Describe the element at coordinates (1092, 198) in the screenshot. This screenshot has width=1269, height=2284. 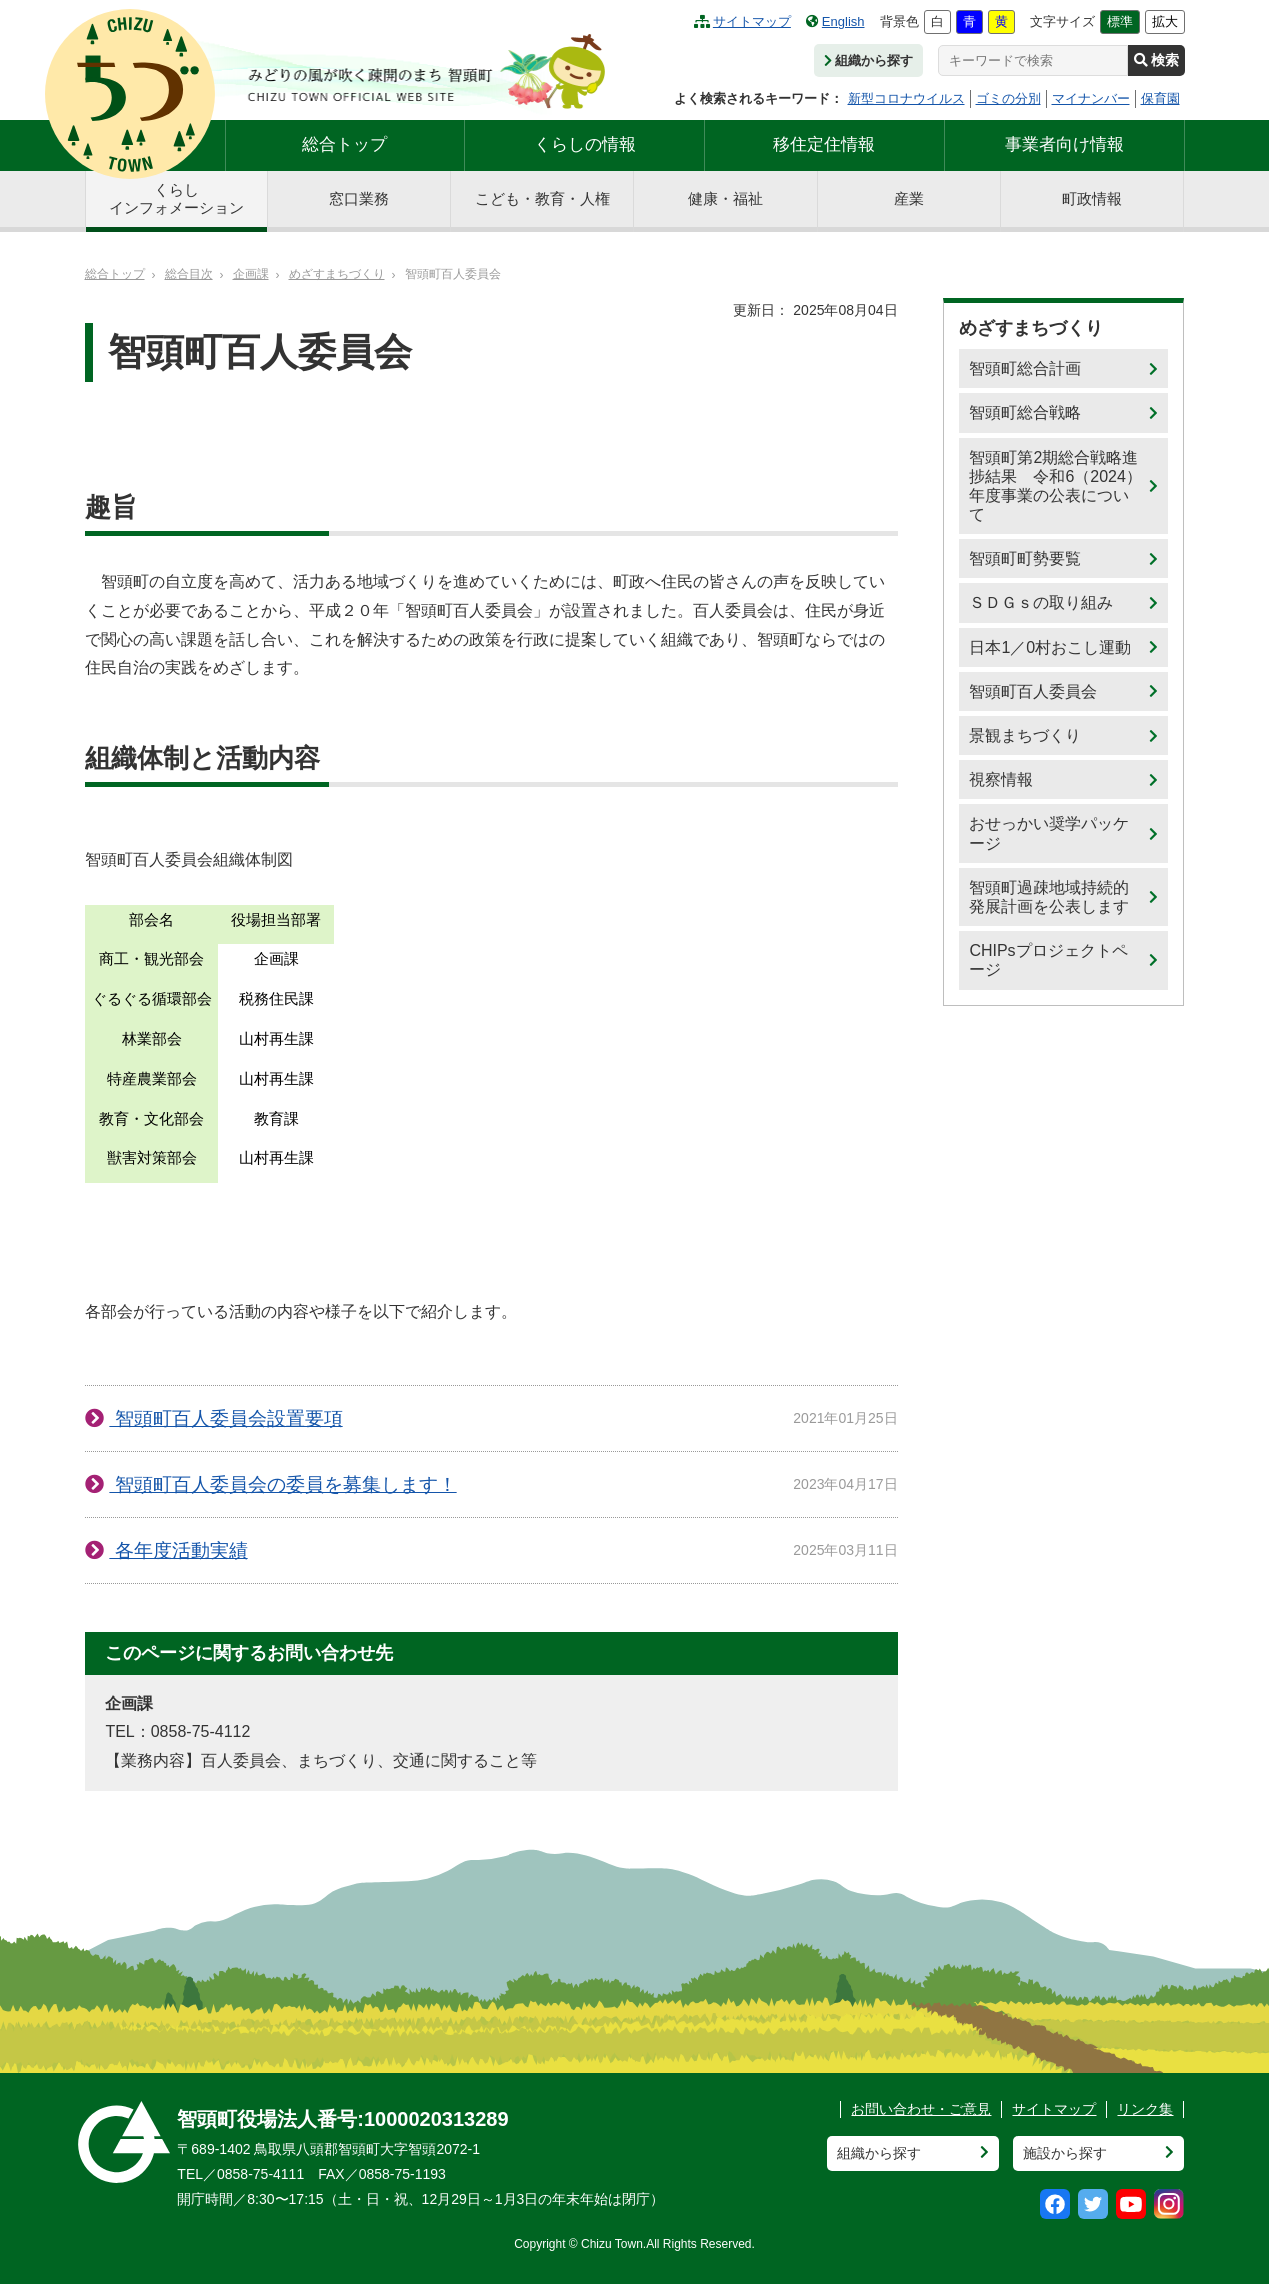
I see `町政情報` at that location.